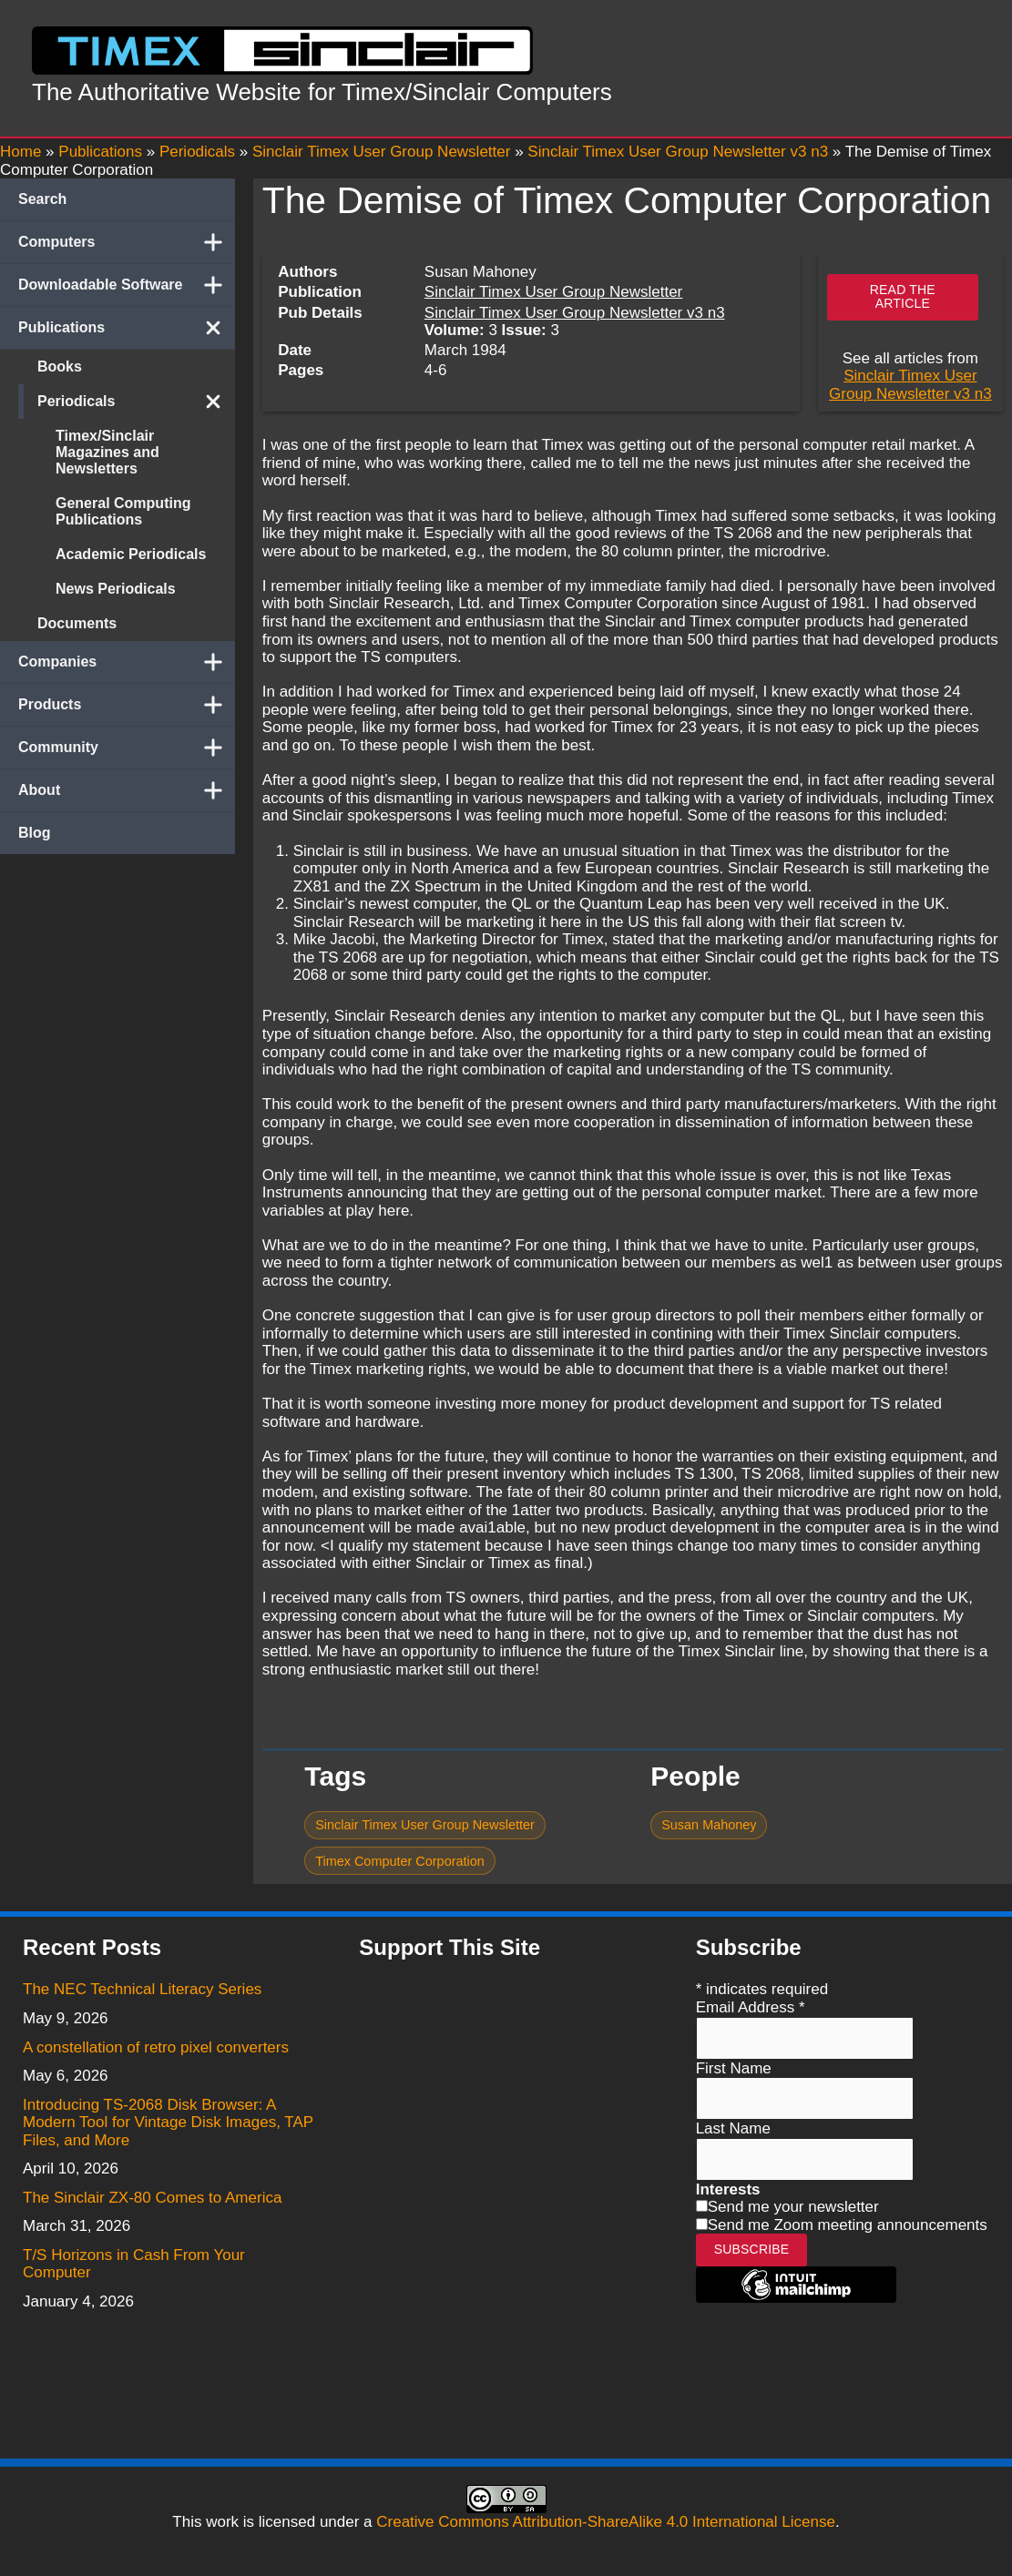 The width and height of the screenshot is (1012, 2576). Describe the element at coordinates (142, 1989) in the screenshot. I see `The NEC Technical Literacy Series` at that location.